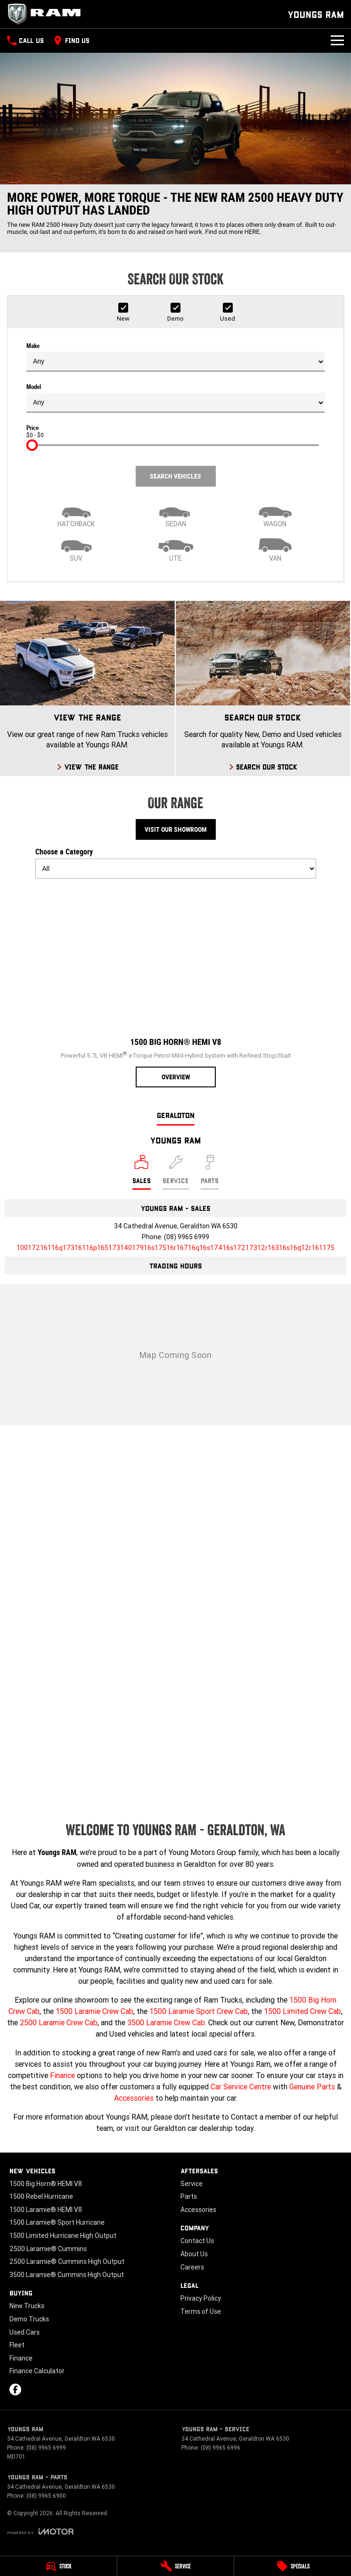  What do you see at coordinates (200, 2298) in the screenshot?
I see `Privacy Policy` at bounding box center [200, 2298].